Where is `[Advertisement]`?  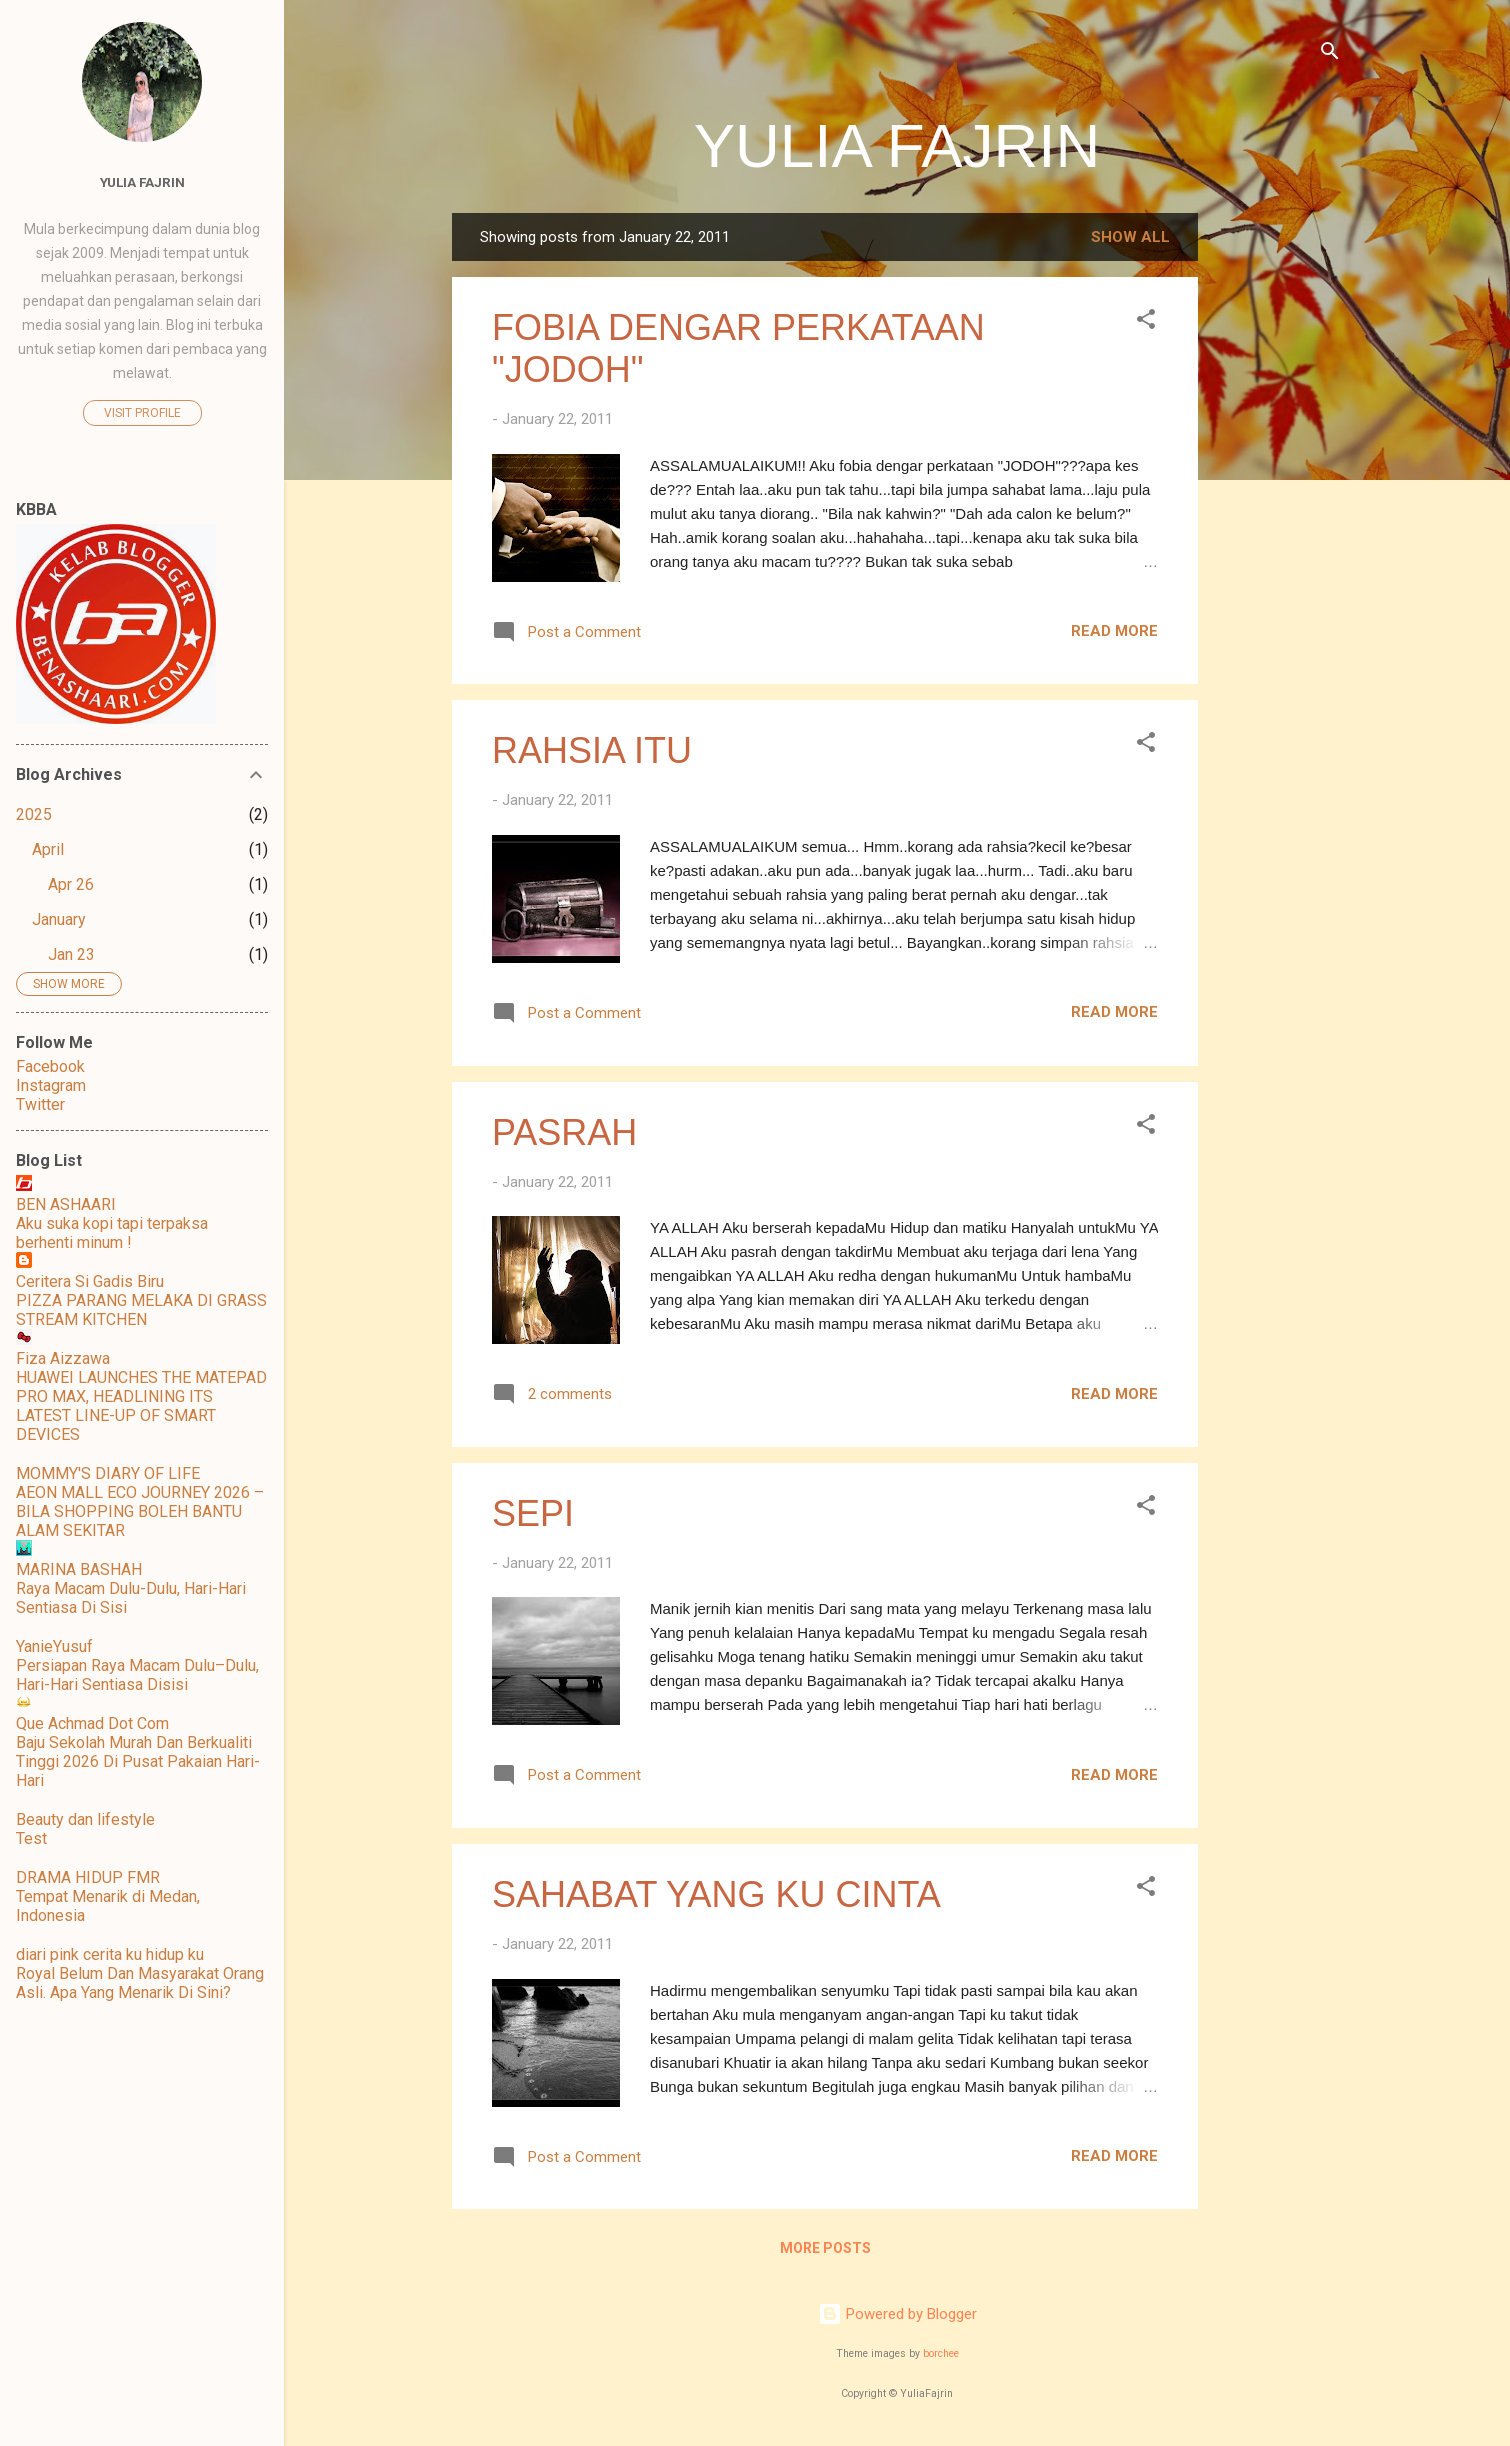
[Advertisement] is located at coordinates (1278, 513).